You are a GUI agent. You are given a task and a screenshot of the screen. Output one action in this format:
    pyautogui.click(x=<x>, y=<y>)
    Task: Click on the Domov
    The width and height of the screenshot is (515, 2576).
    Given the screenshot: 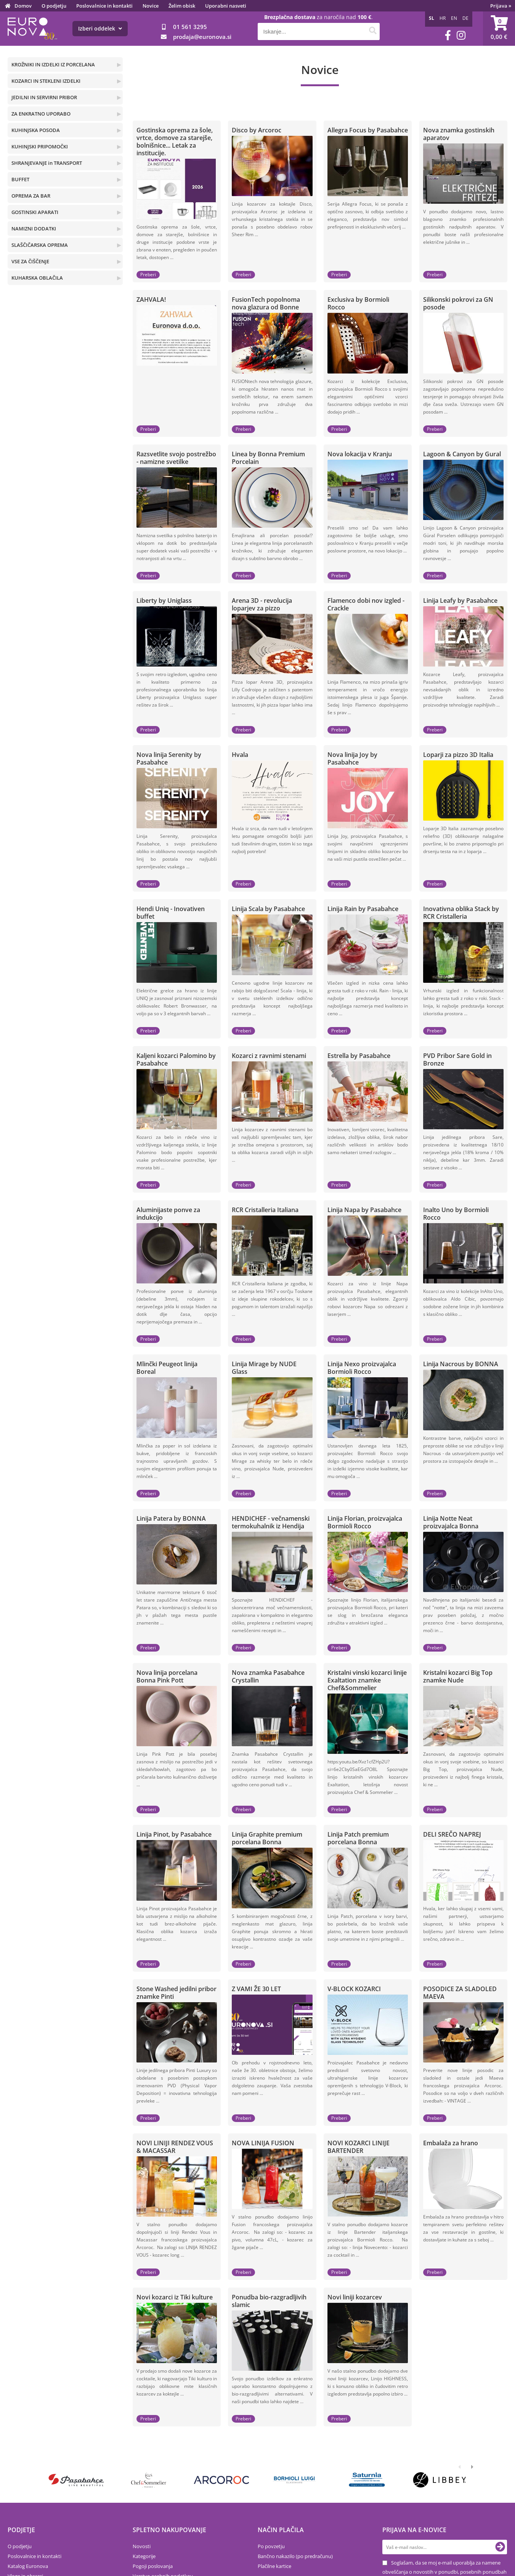 What is the action you would take?
    pyautogui.click(x=23, y=5)
    